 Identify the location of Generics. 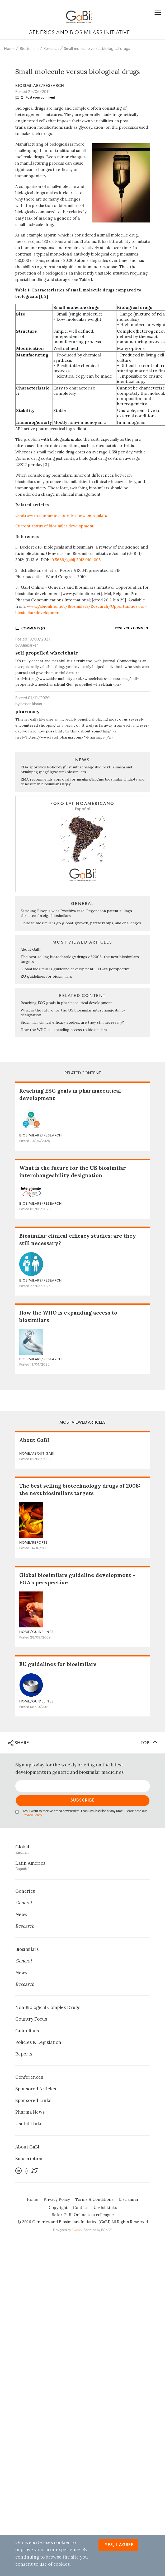
(25, 1891).